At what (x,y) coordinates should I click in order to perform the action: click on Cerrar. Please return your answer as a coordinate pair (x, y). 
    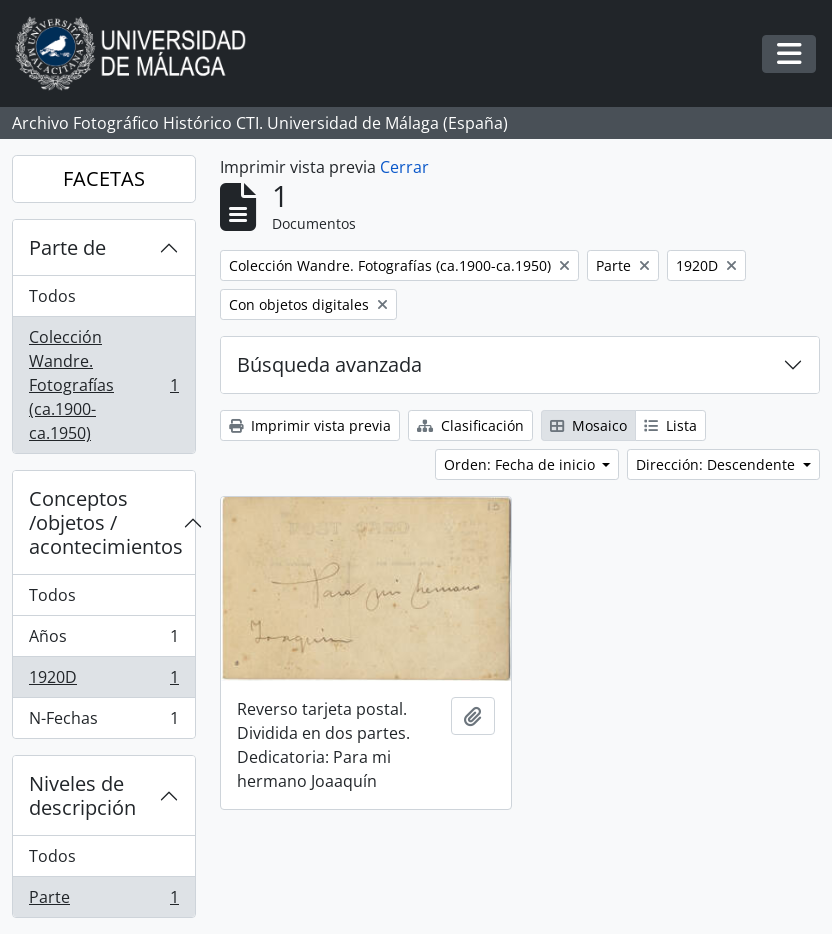
    Looking at the image, I should click on (404, 167).